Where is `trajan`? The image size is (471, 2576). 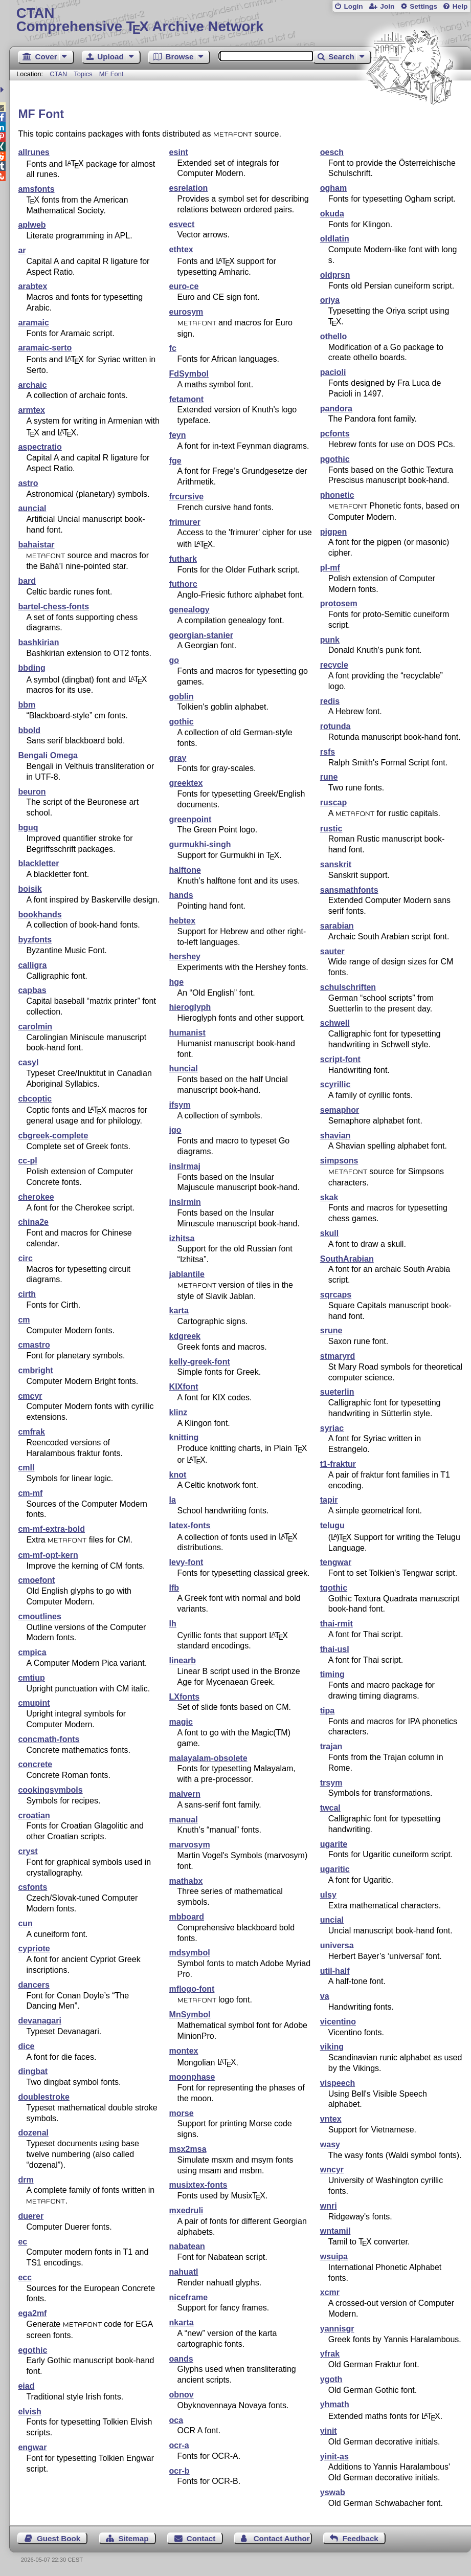 trajan is located at coordinates (331, 1746).